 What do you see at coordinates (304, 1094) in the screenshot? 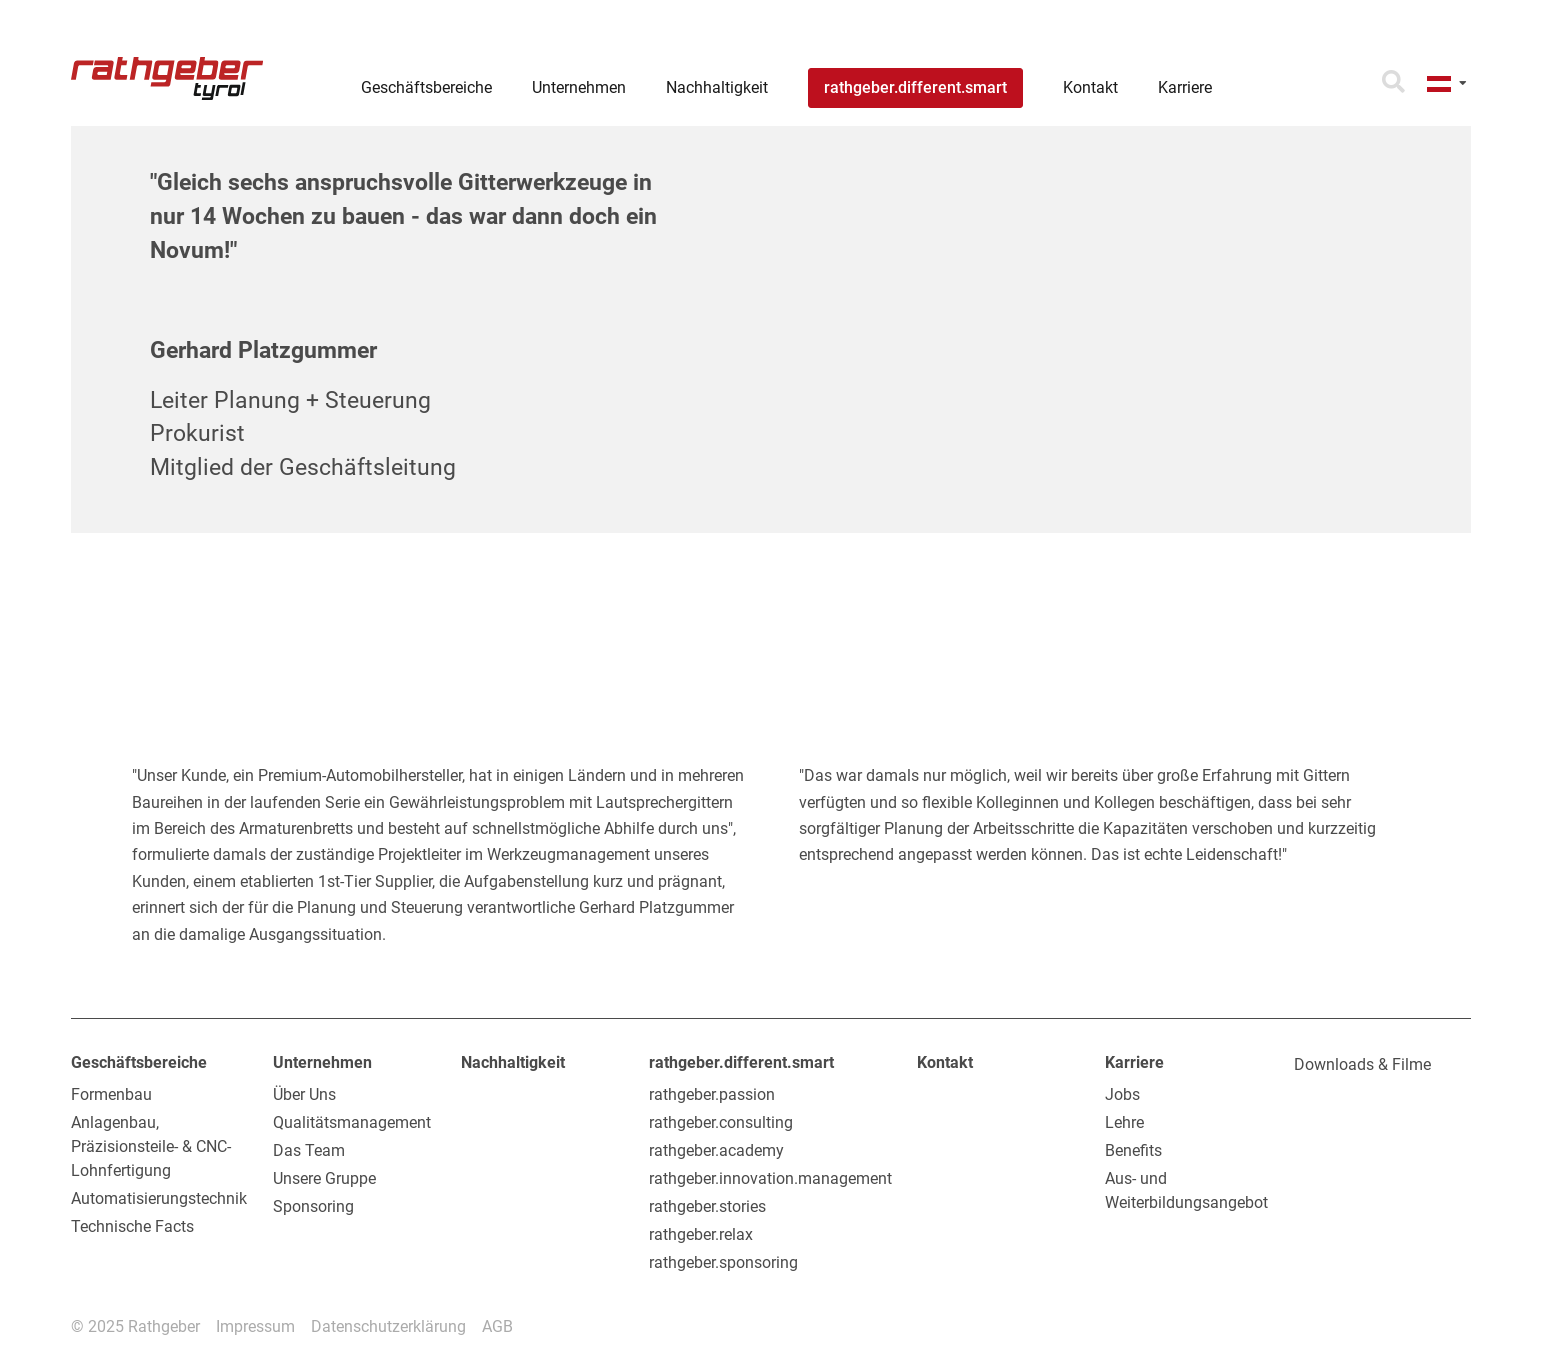
I see `Über Uns` at bounding box center [304, 1094].